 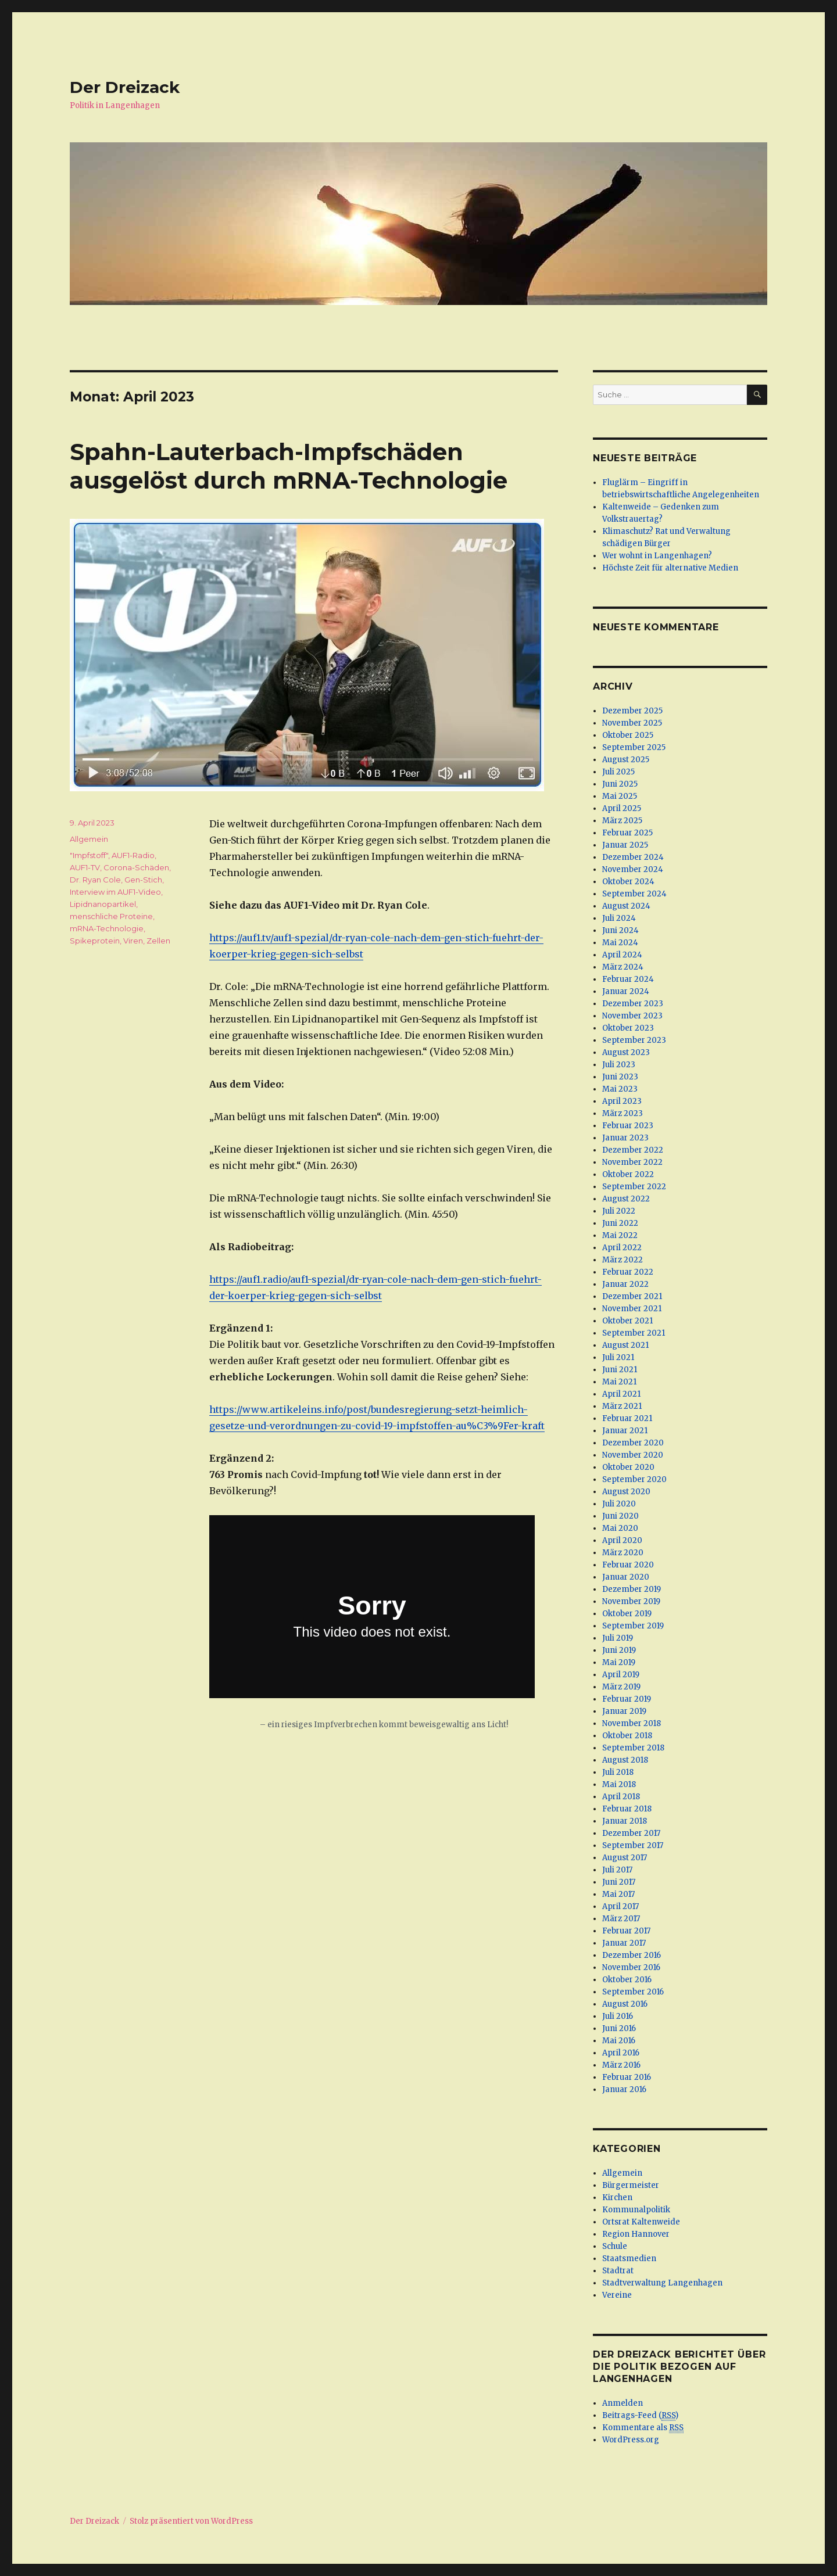 I want to click on Juni 2021, so click(x=619, y=1370).